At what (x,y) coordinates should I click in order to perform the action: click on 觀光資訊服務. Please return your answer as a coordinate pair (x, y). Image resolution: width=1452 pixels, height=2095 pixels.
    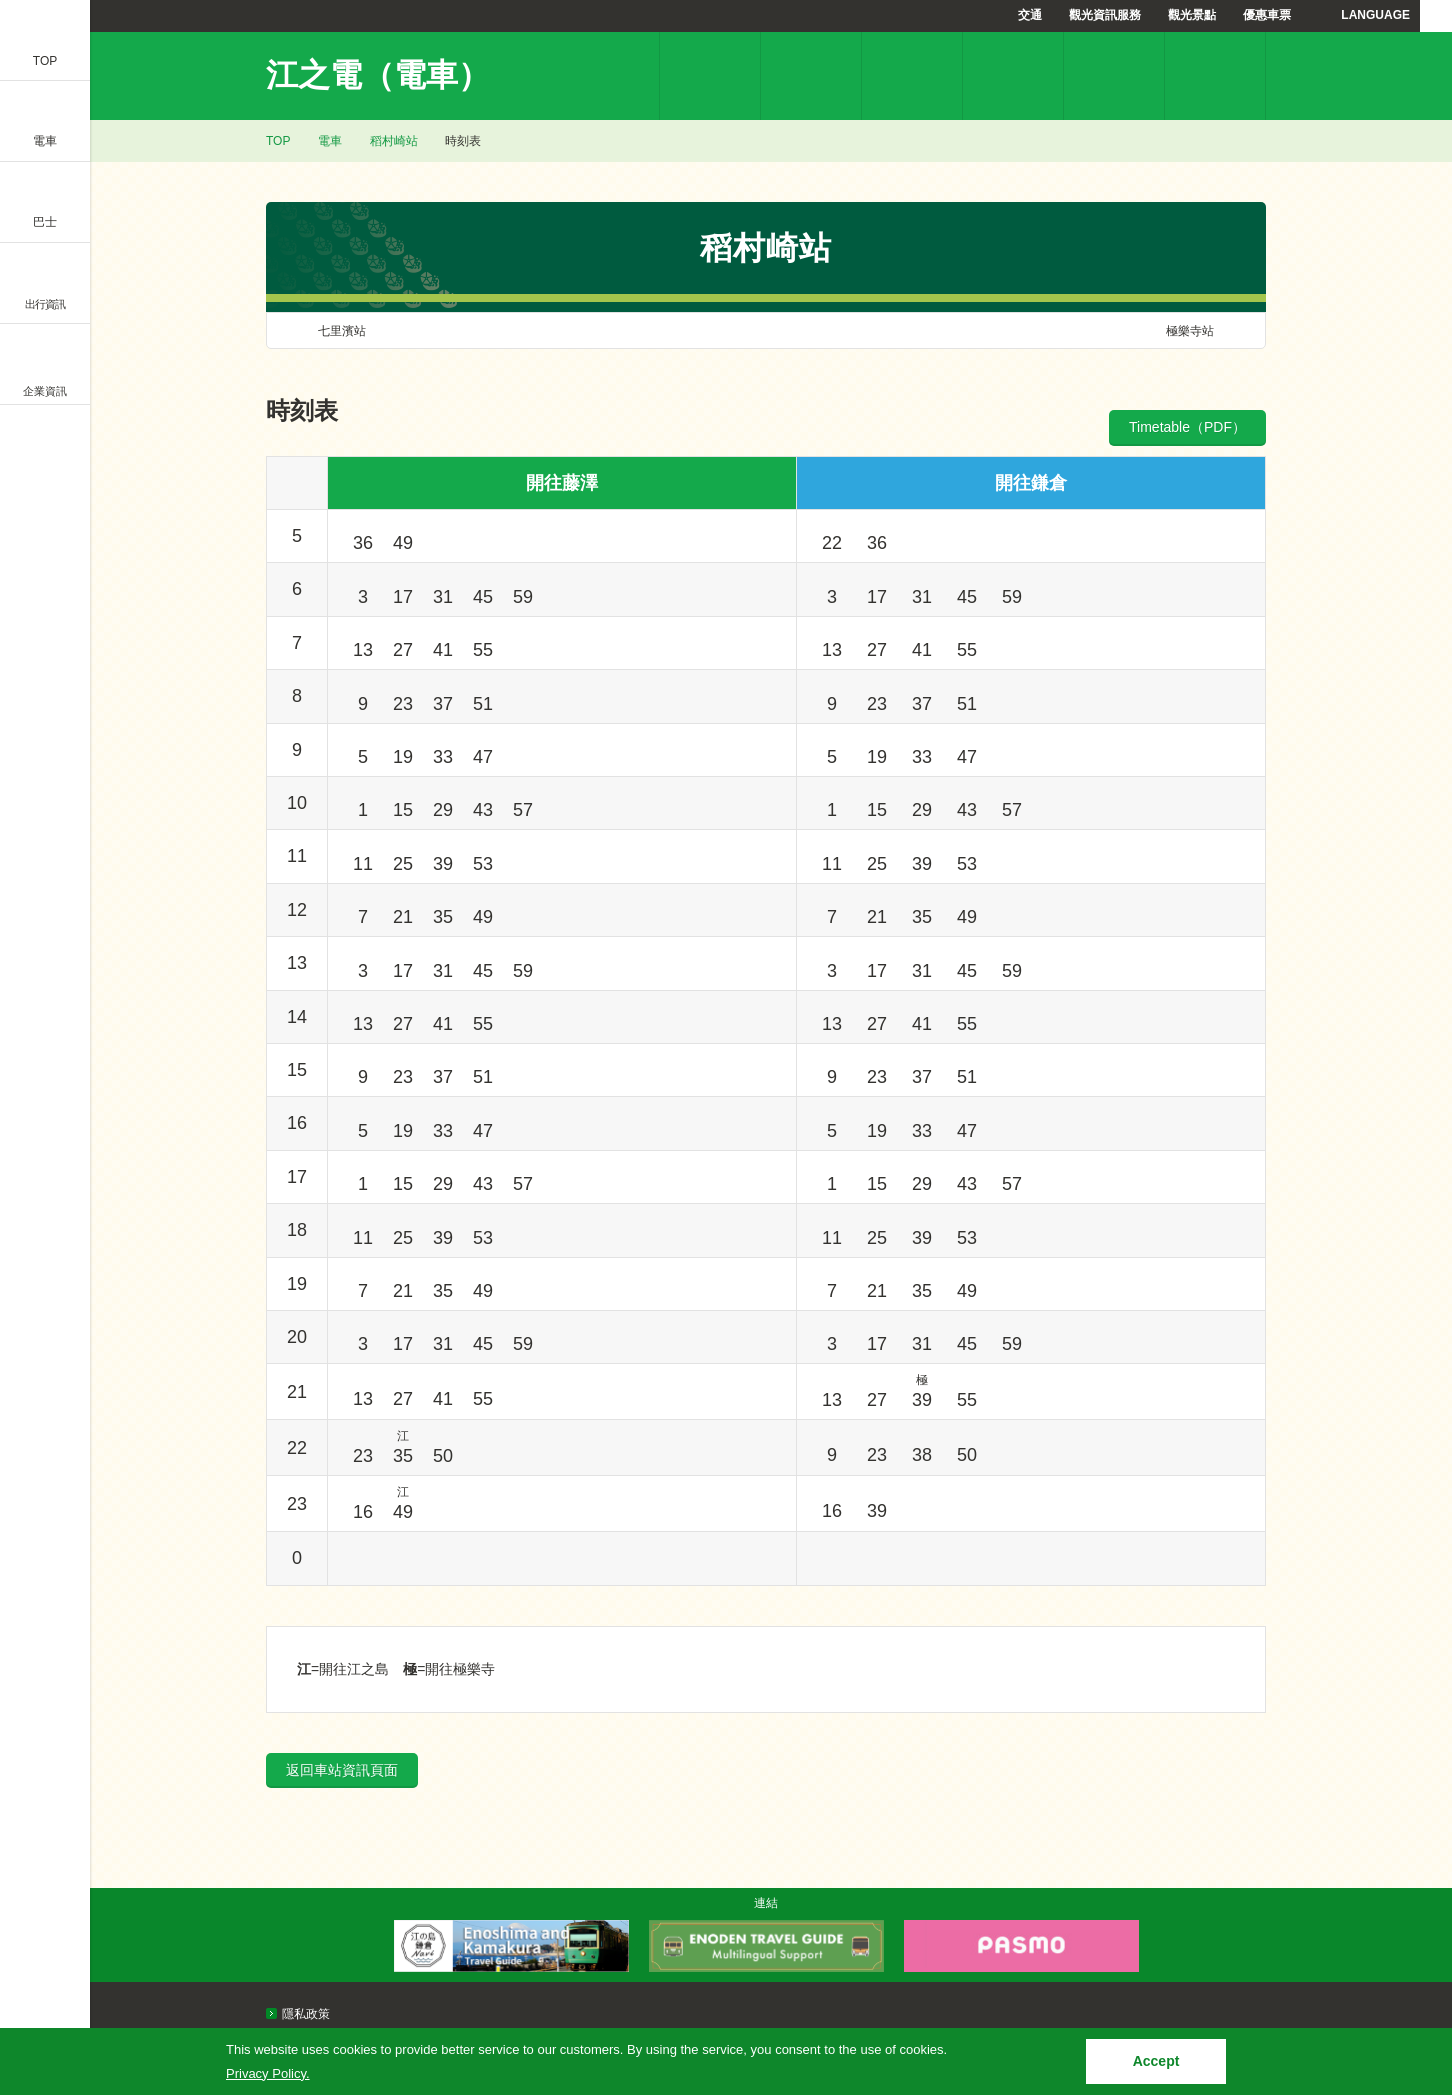
    Looking at the image, I should click on (1105, 15).